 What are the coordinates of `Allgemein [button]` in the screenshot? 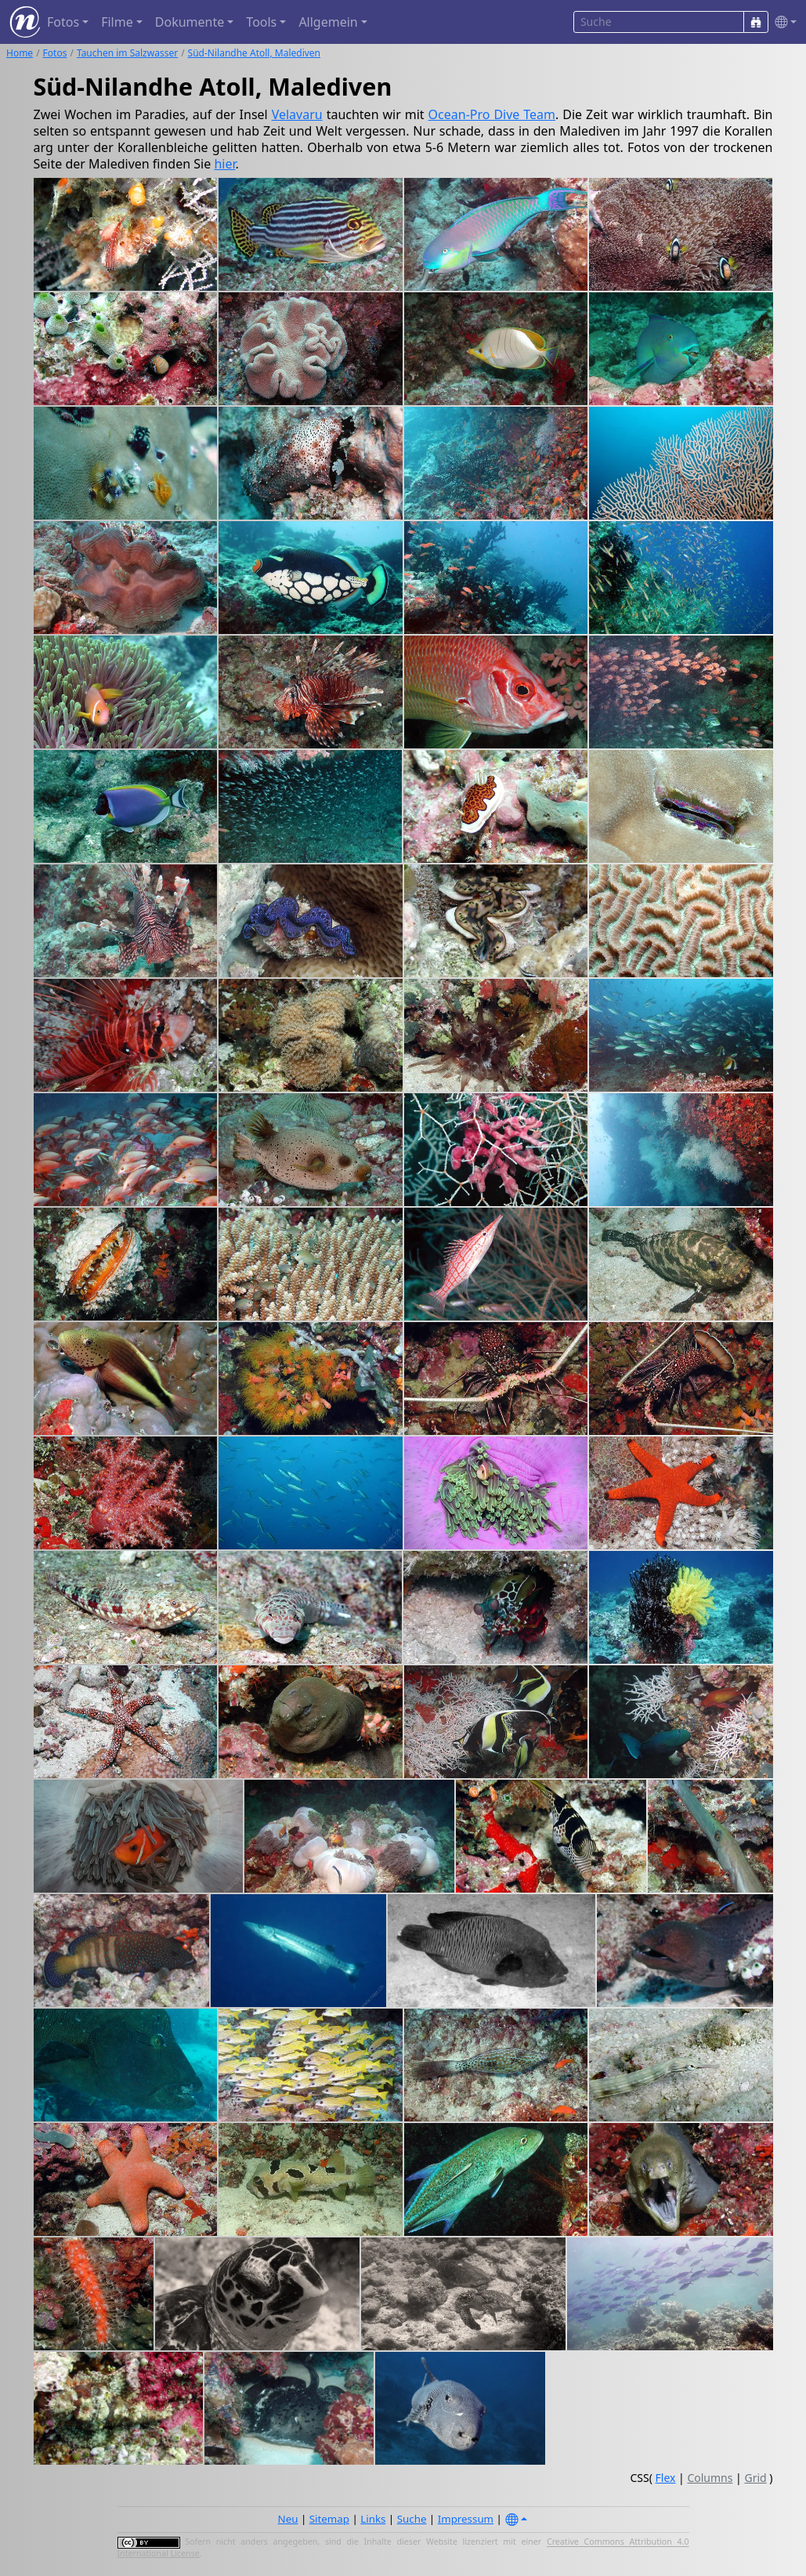 It's located at (327, 22).